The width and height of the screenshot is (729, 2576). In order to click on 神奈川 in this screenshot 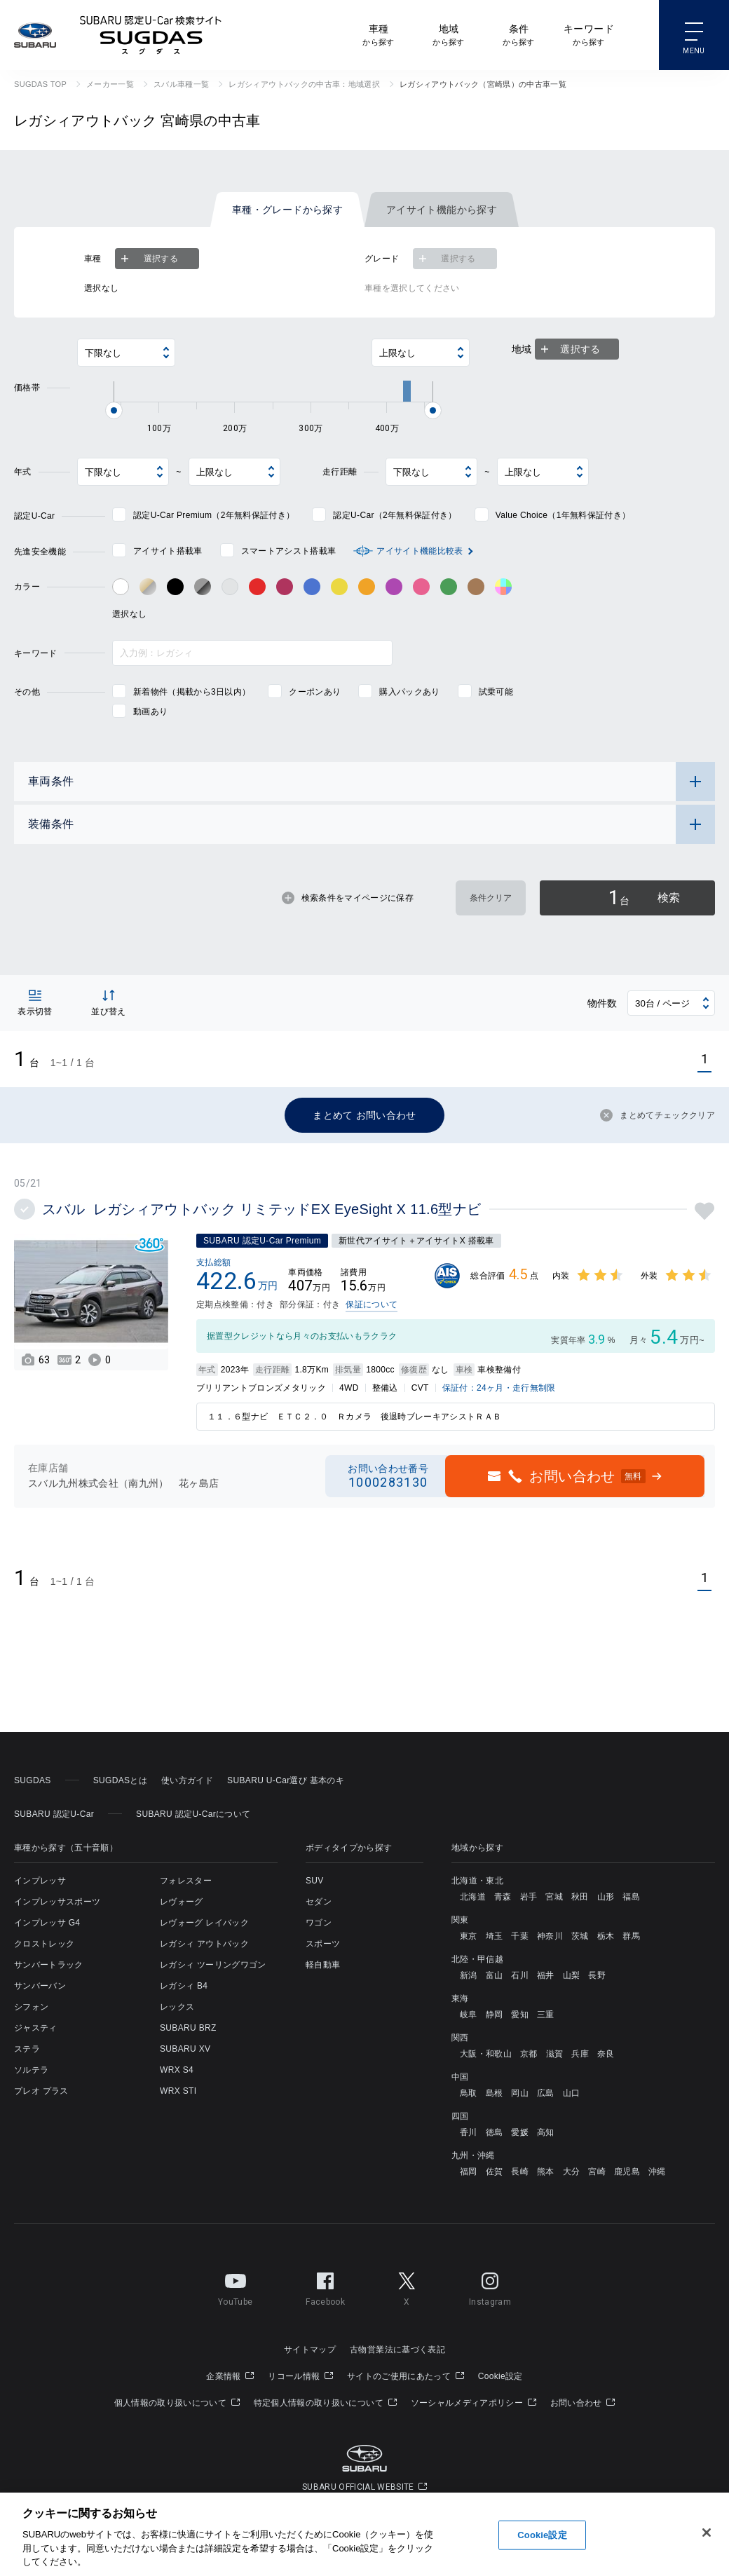, I will do `click(550, 1936)`.